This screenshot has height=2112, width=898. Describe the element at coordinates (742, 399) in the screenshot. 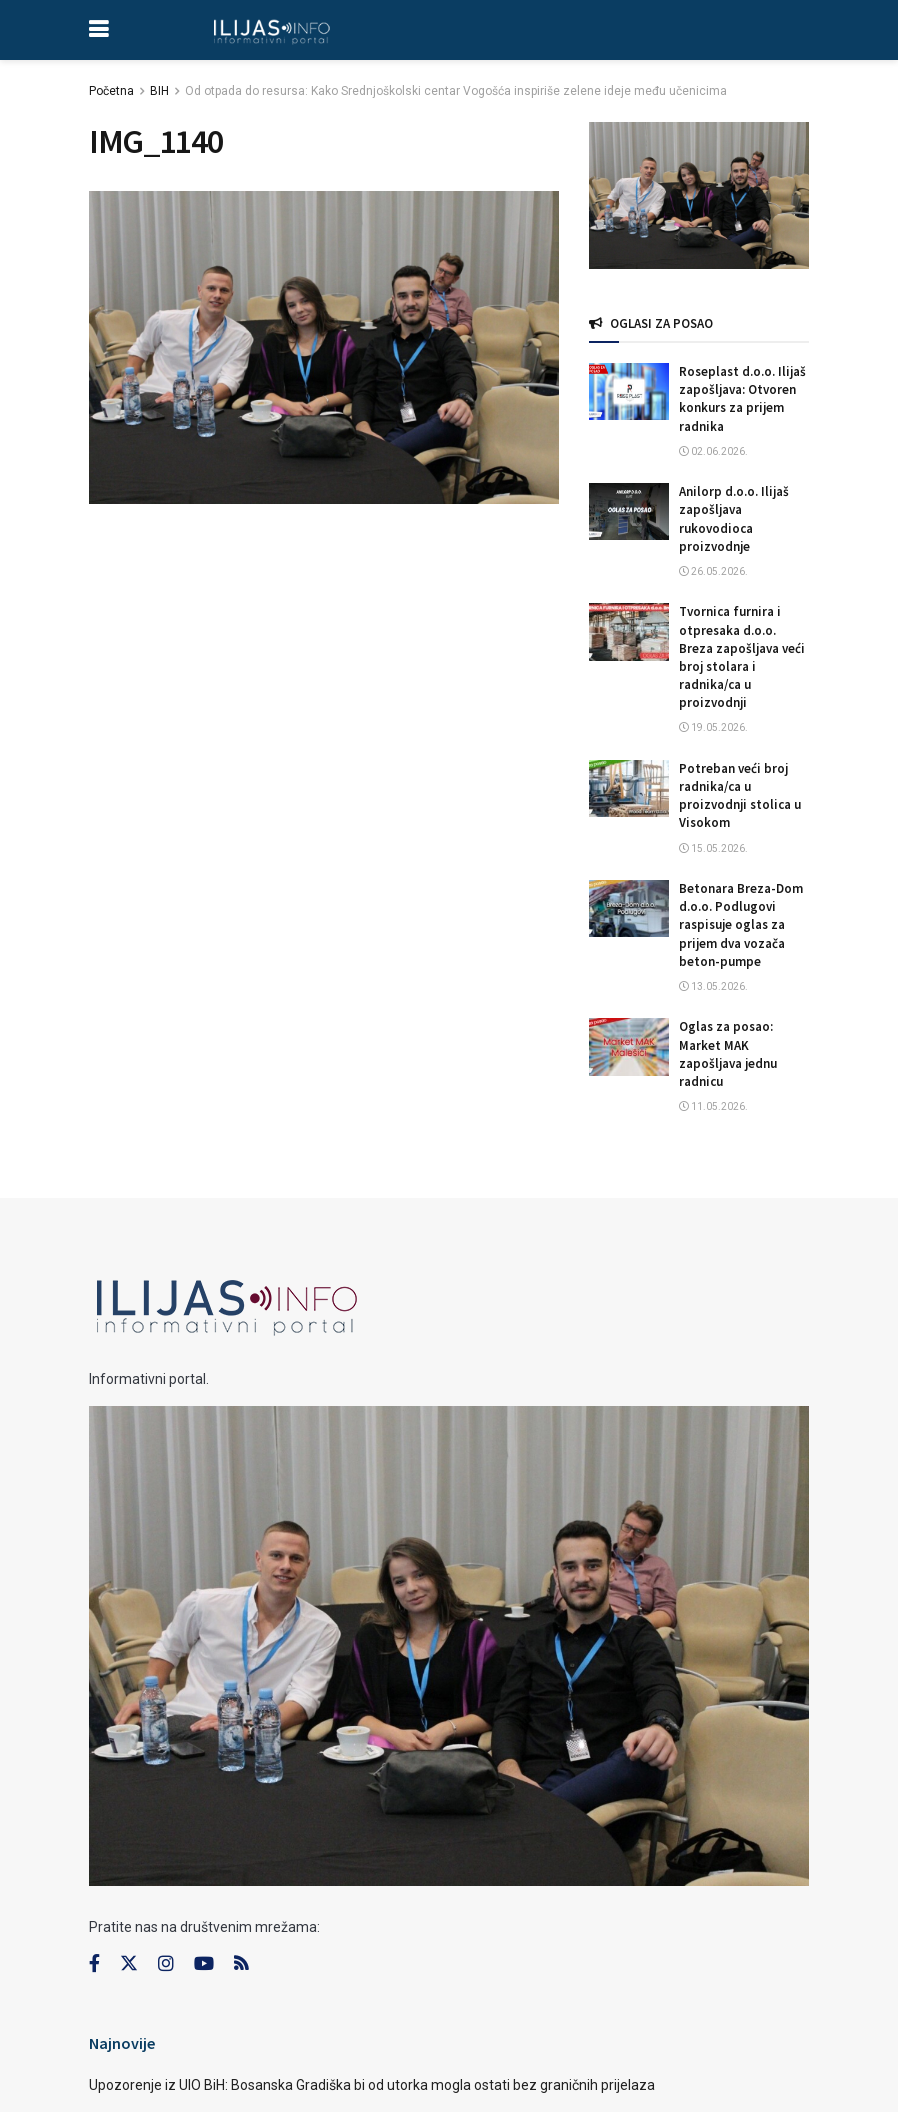

I see `Roseplast d.o.o. Ilijaš zapošljava: Otvoren konkurs za prijem radnika` at that location.